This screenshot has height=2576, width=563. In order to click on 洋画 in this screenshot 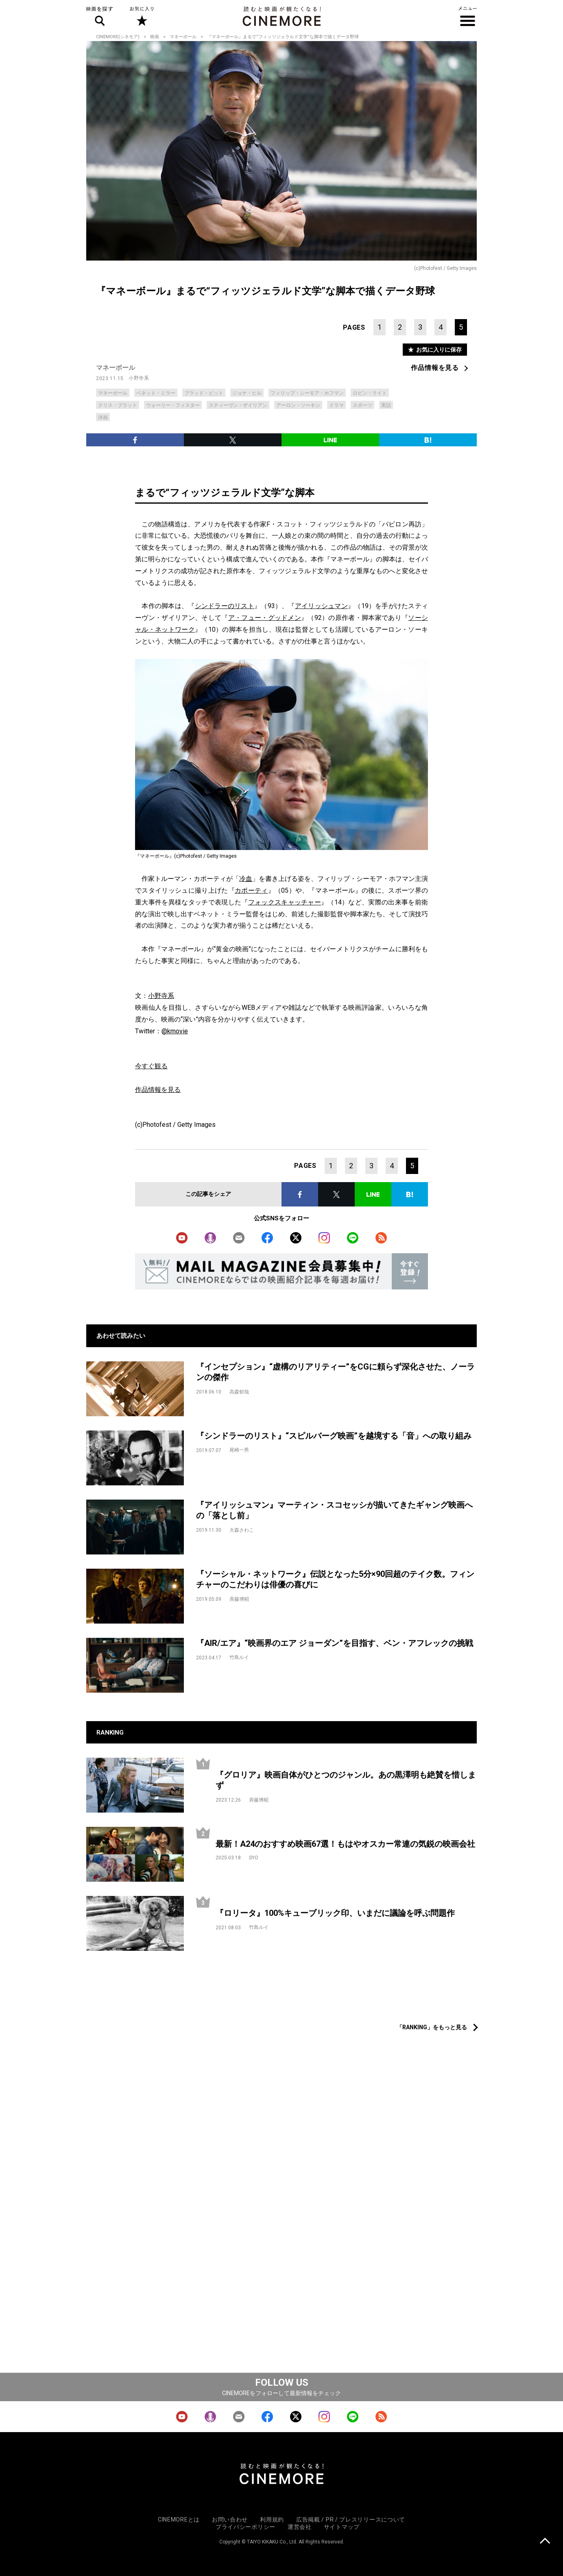, I will do `click(103, 417)`.